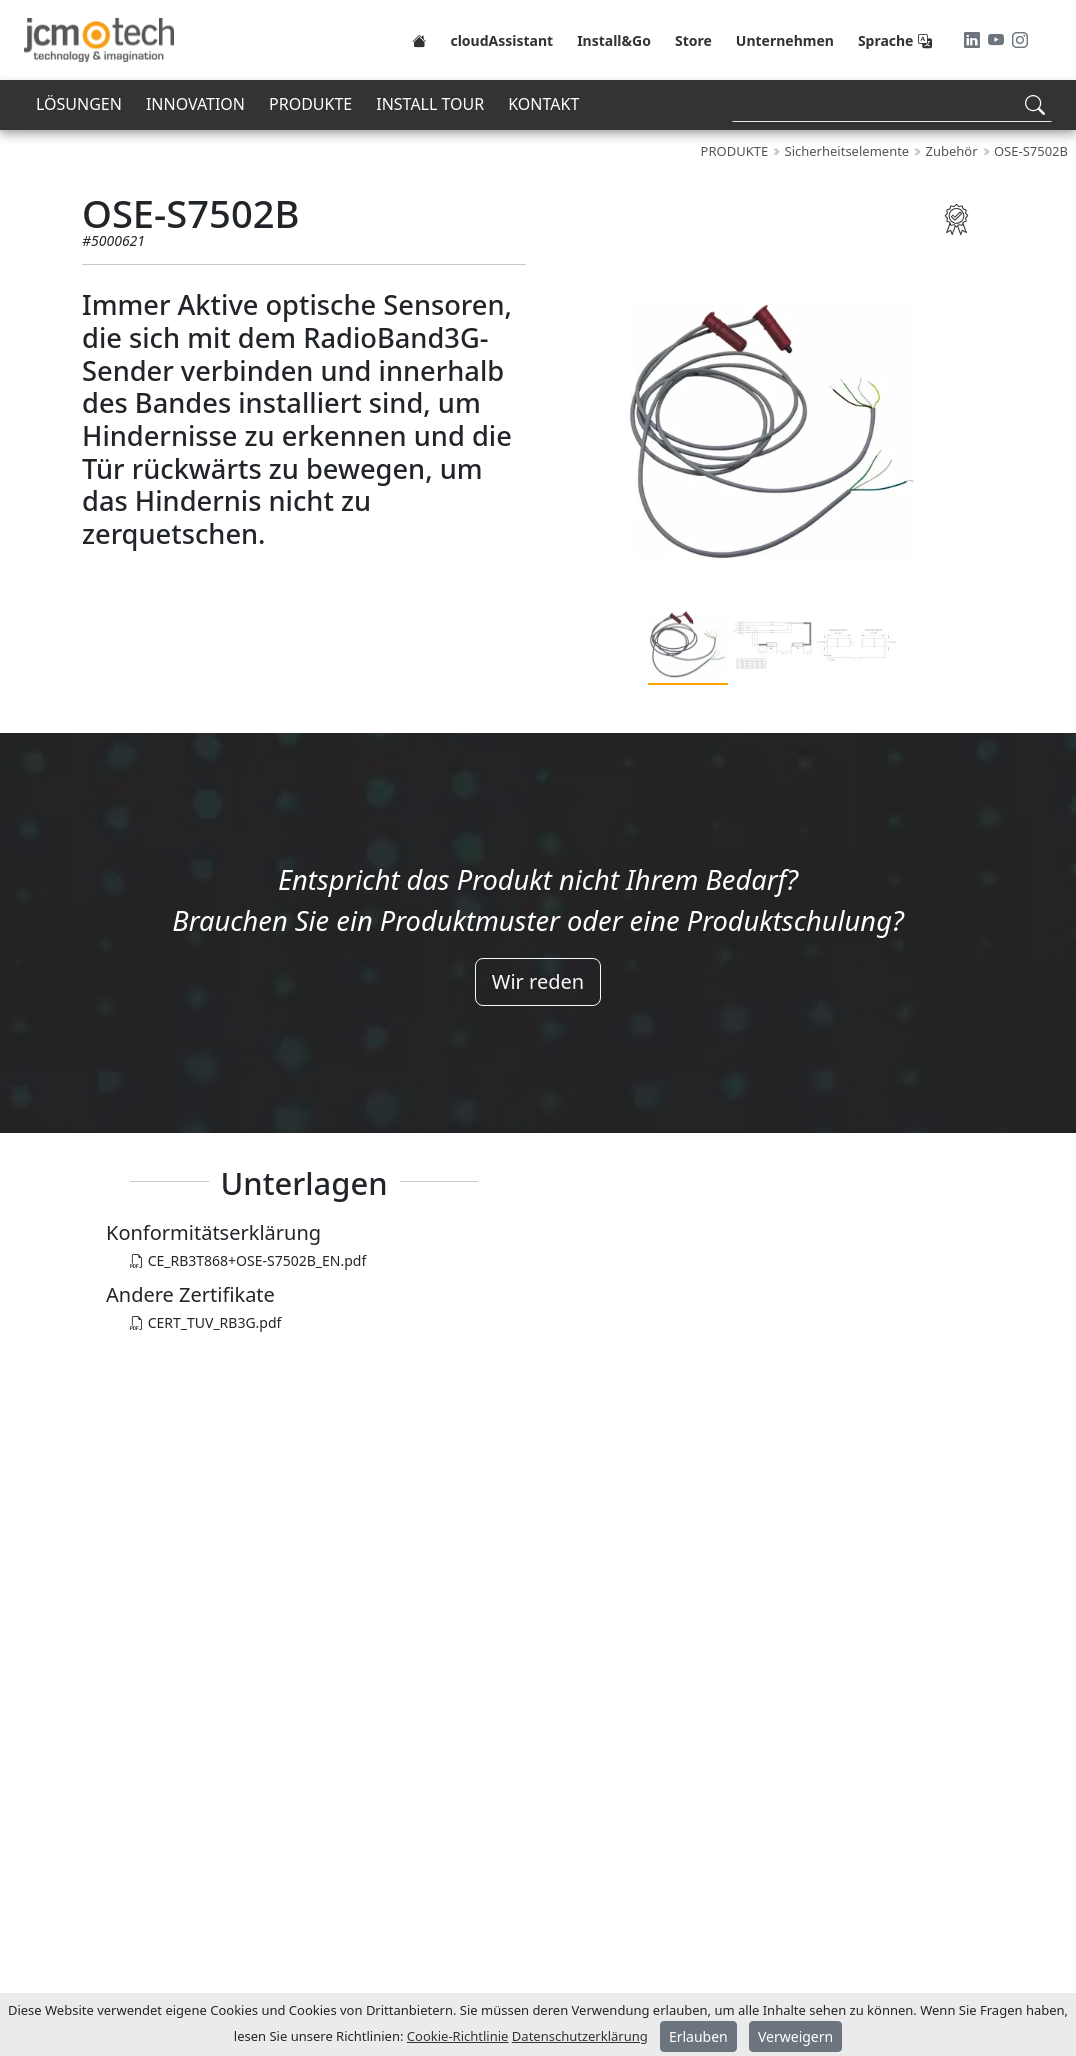 The height and width of the screenshot is (2056, 1076). Describe the element at coordinates (458, 2036) in the screenshot. I see `Cookie-Richtlinie` at that location.